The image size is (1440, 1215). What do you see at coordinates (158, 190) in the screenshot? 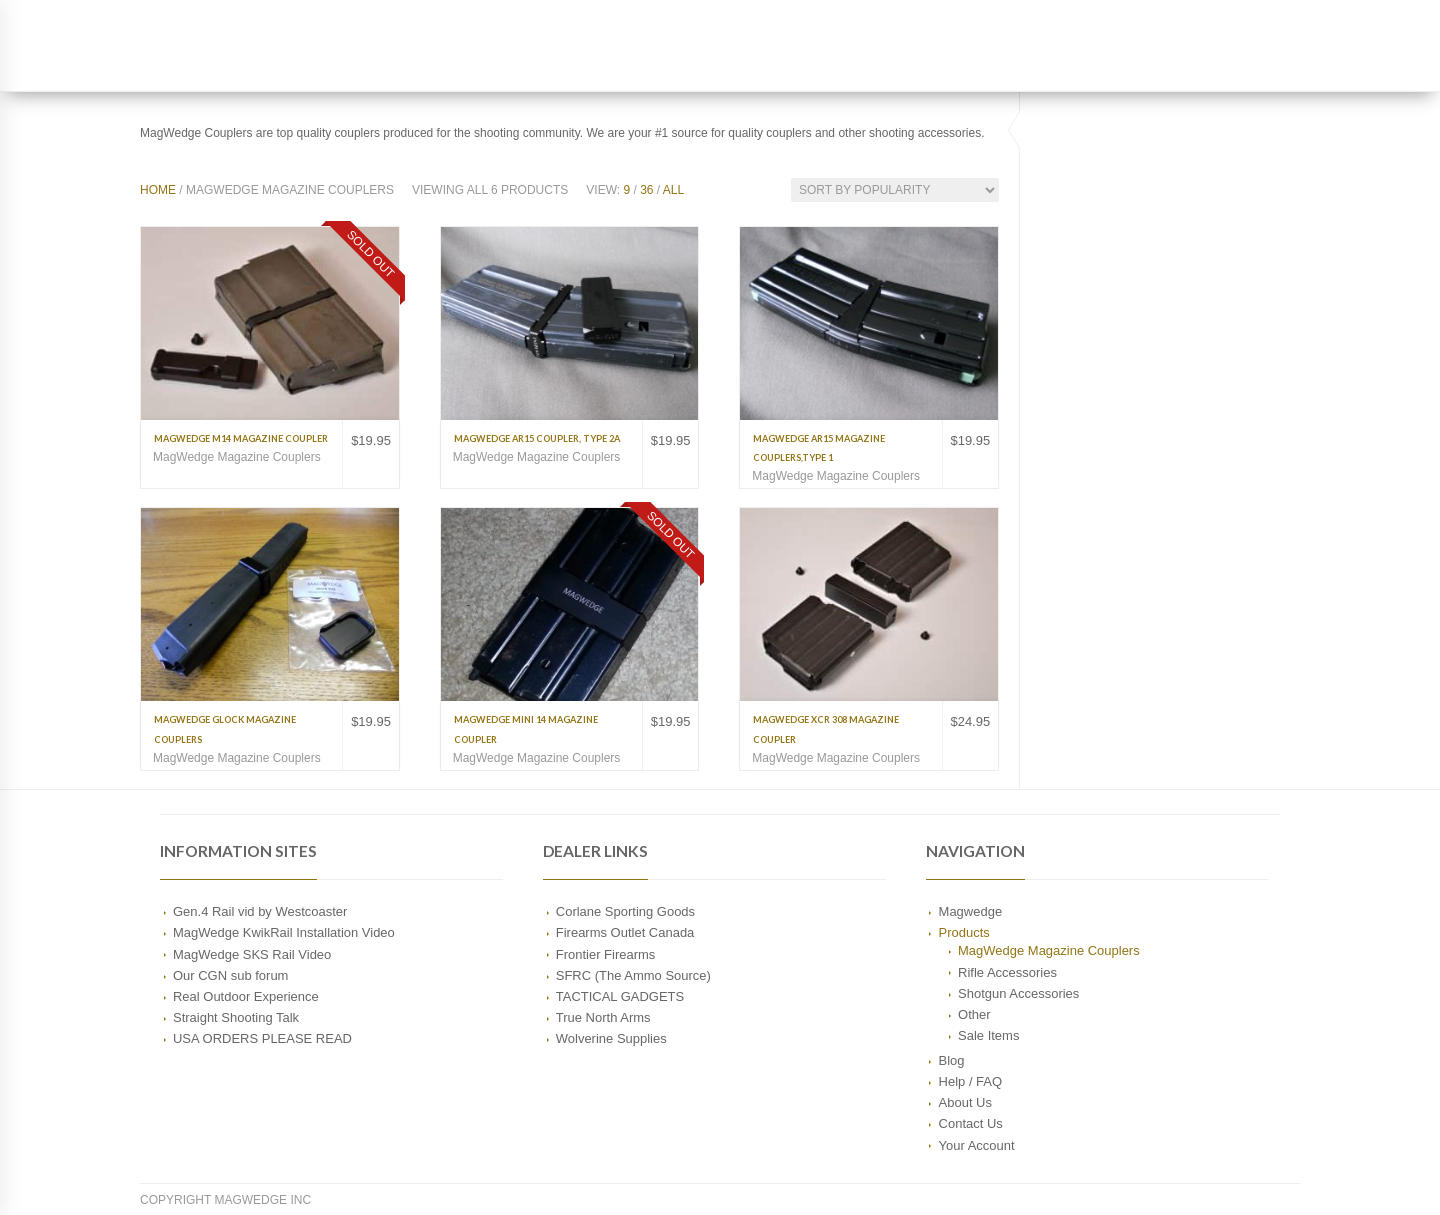
I see `Home` at bounding box center [158, 190].